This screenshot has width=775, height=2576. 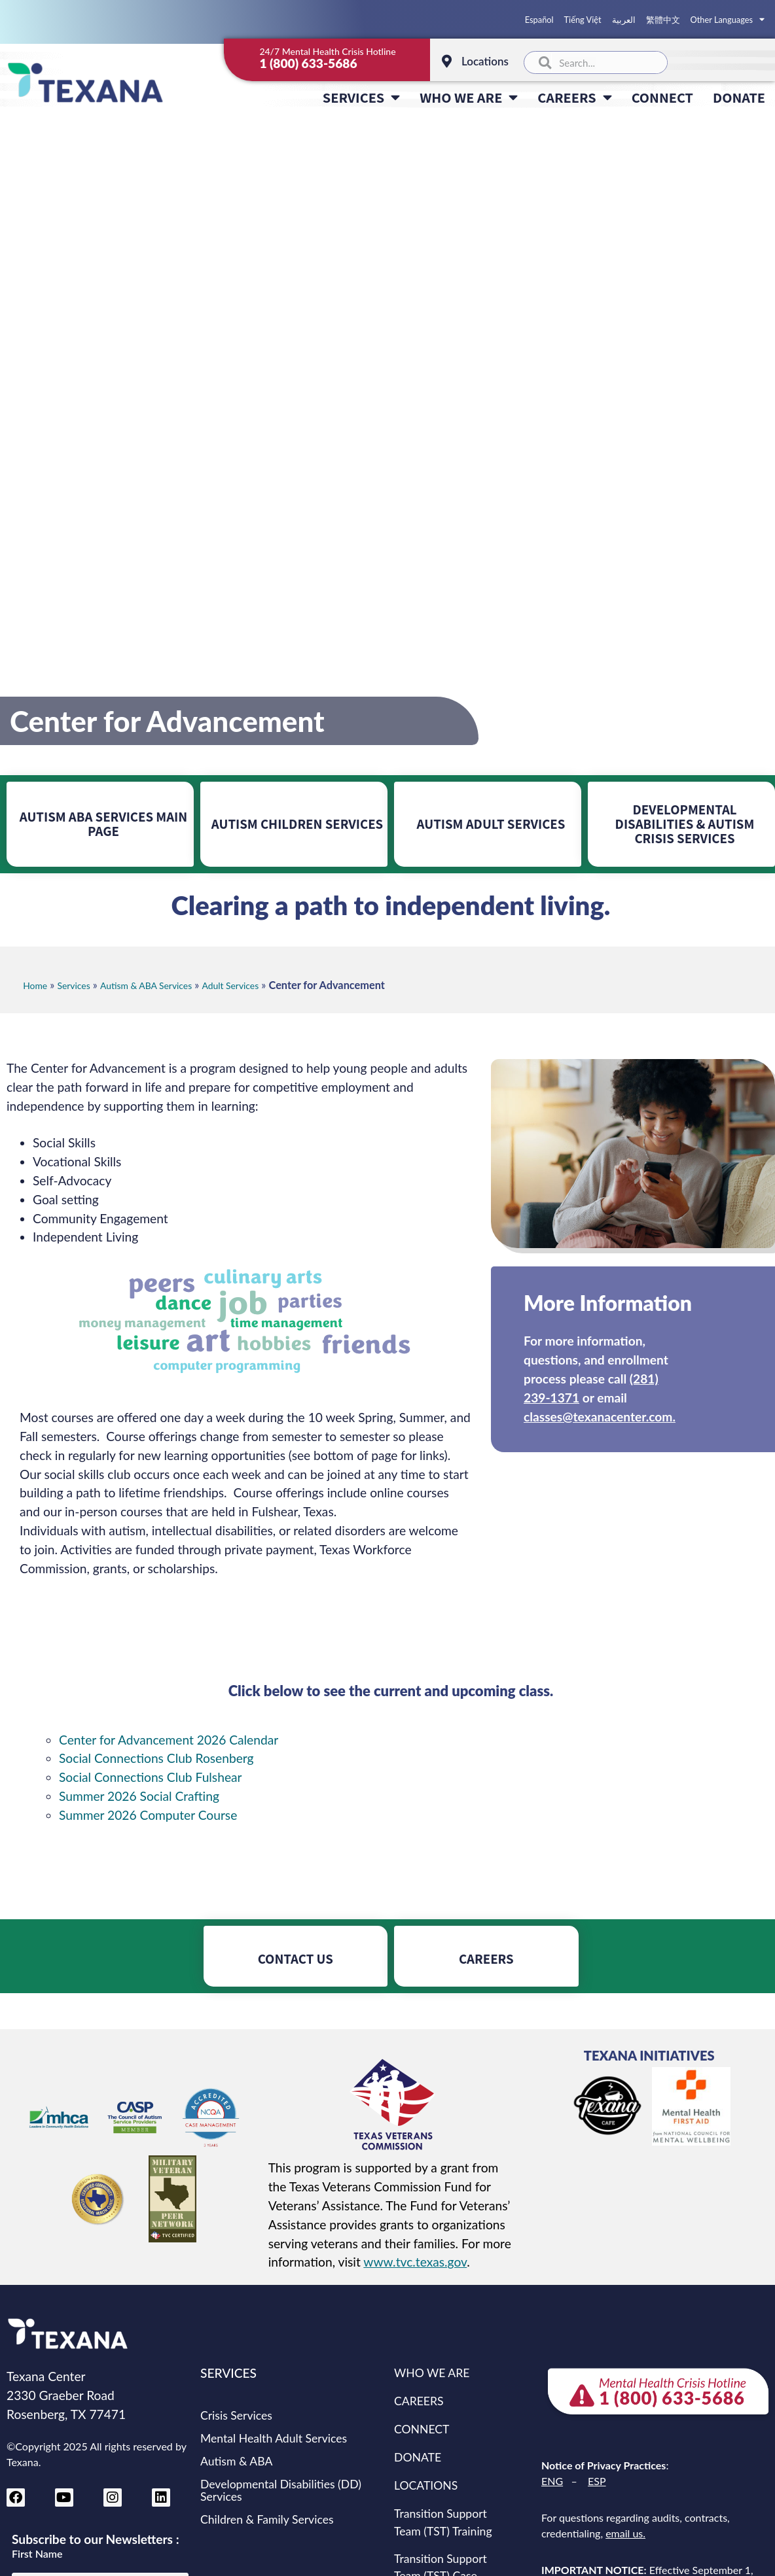 What do you see at coordinates (415, 2261) in the screenshot?
I see `www.tvc.texas.gov [Texas Veterans Commission website (opens in new tab)]` at bounding box center [415, 2261].